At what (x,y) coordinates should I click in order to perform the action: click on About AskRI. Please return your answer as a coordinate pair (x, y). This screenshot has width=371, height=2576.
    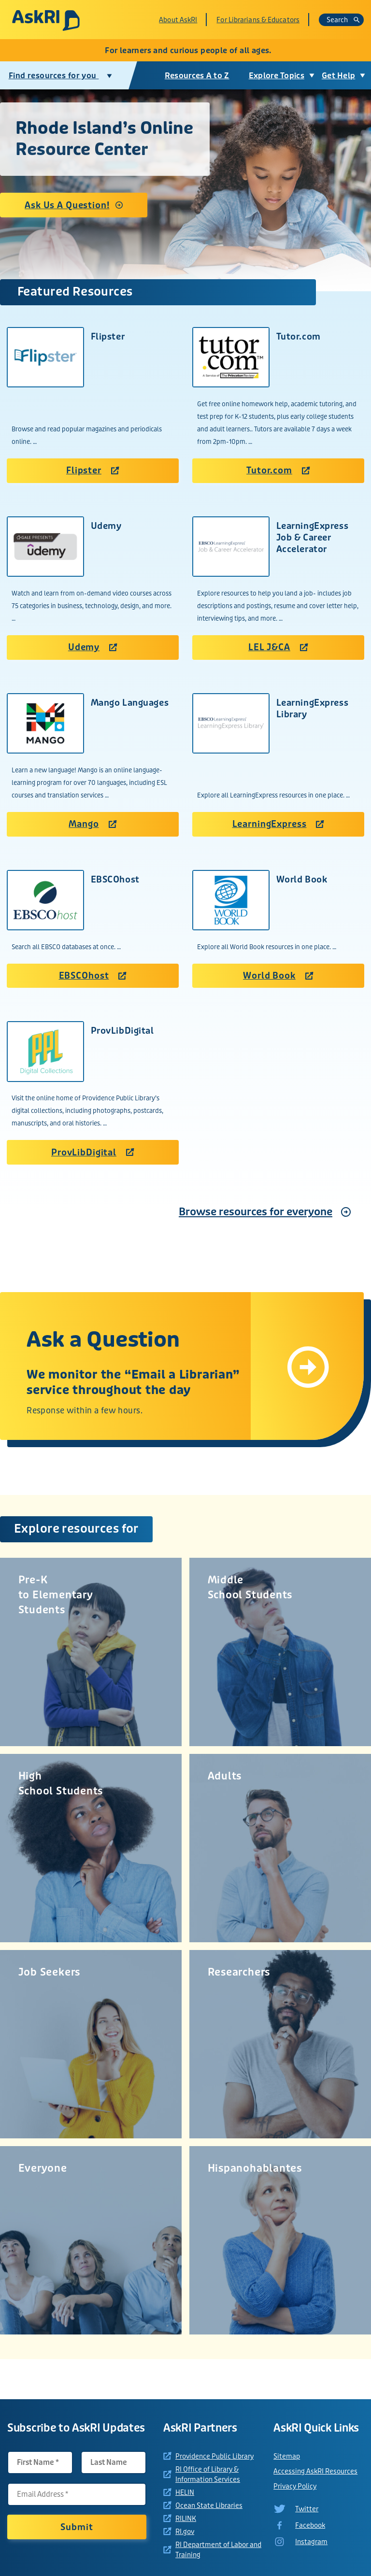
    Looking at the image, I should click on (178, 19).